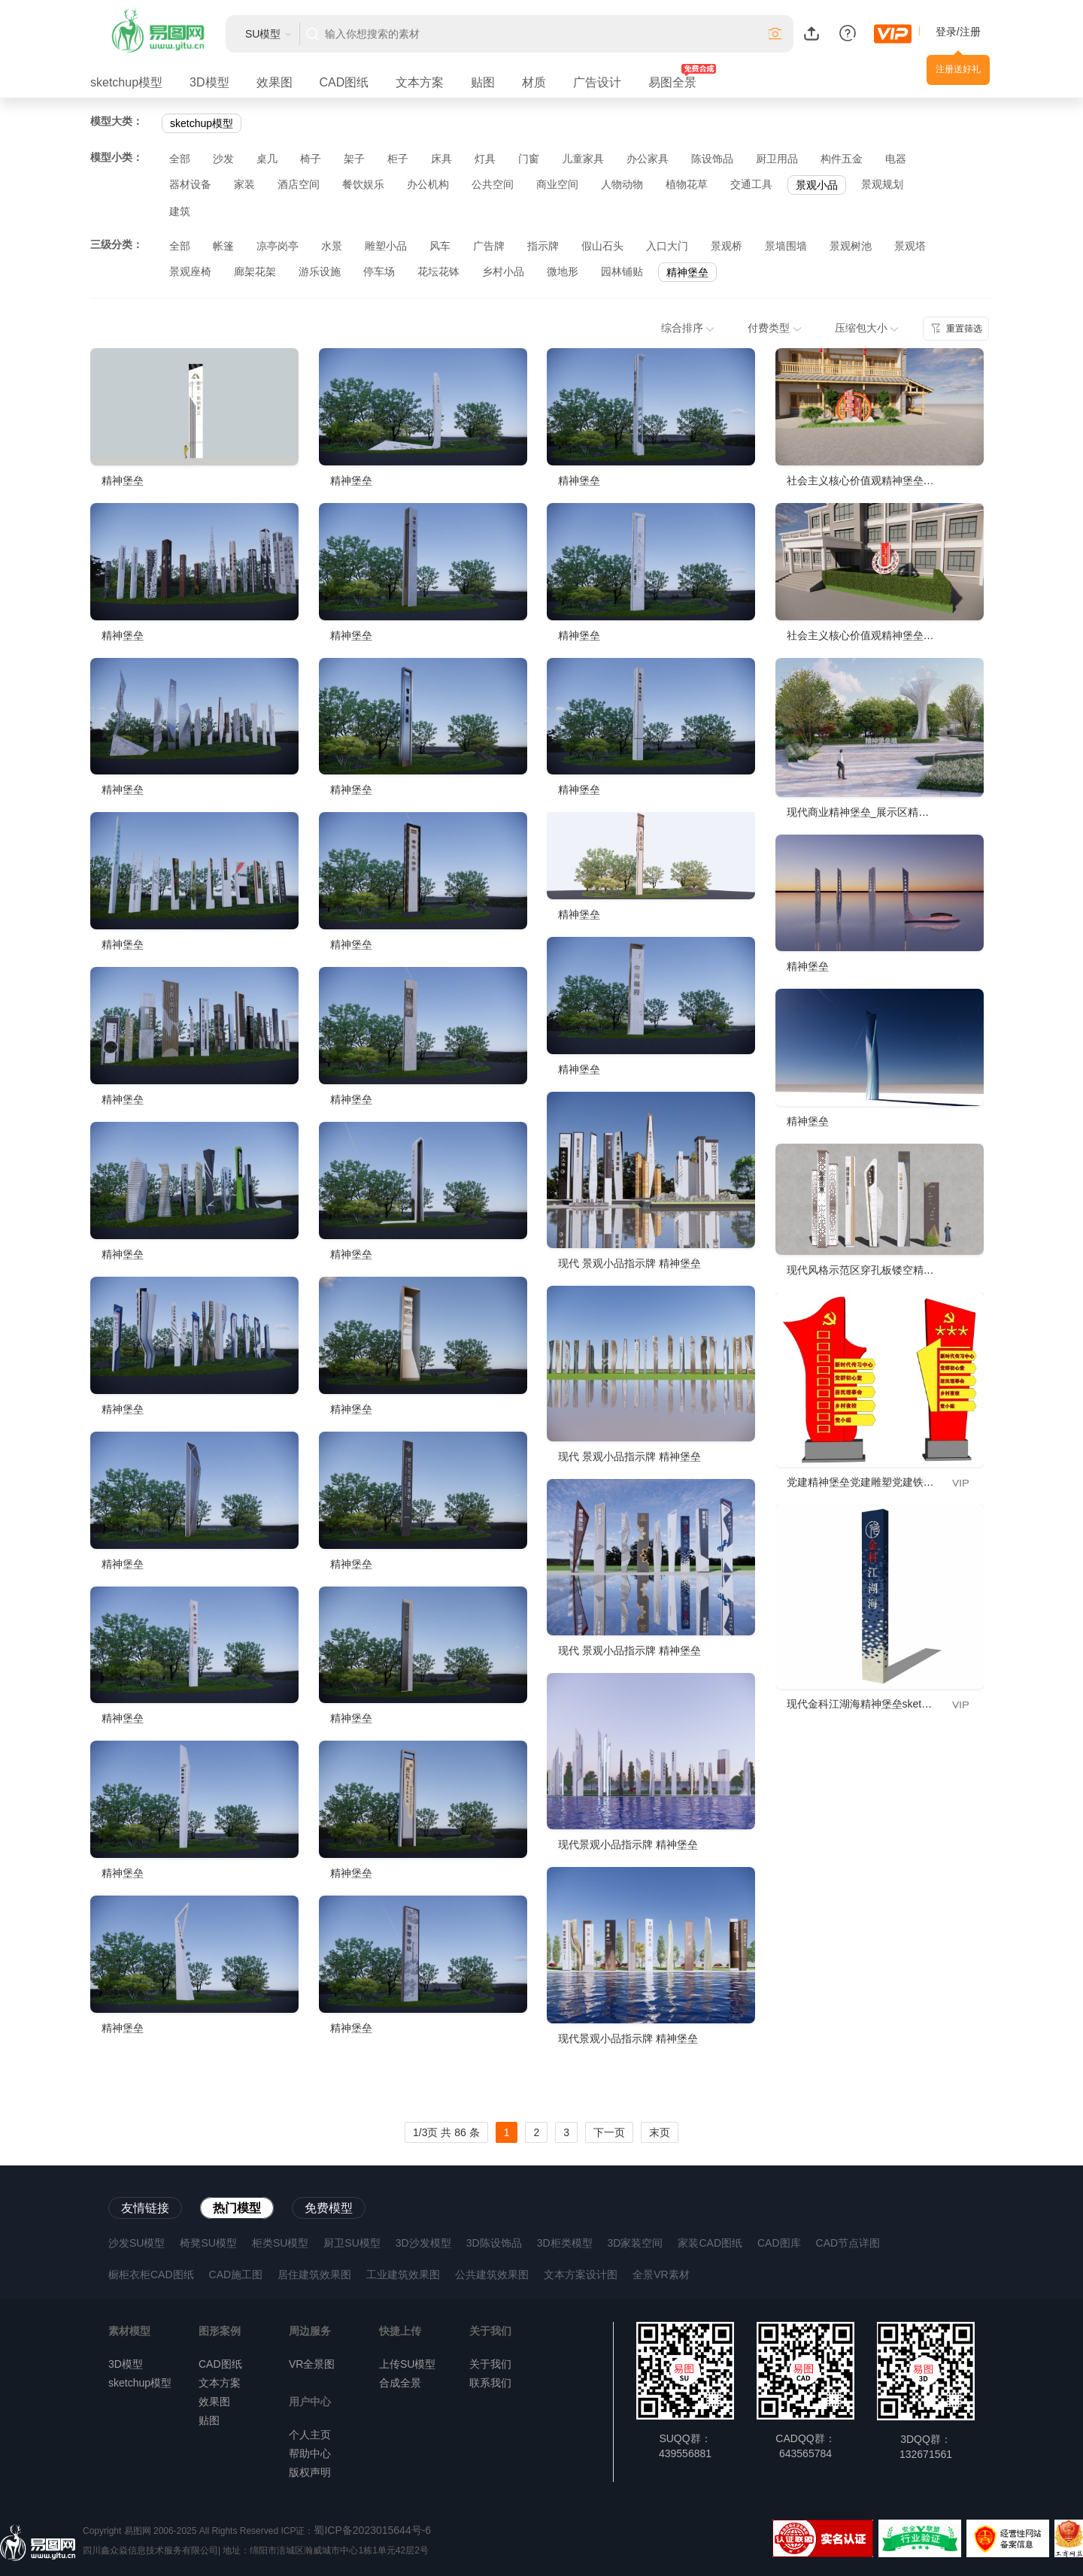 Image resolution: width=1083 pixels, height=2576 pixels. What do you see at coordinates (565, 2243) in the screenshot?
I see `3D柜类模型` at bounding box center [565, 2243].